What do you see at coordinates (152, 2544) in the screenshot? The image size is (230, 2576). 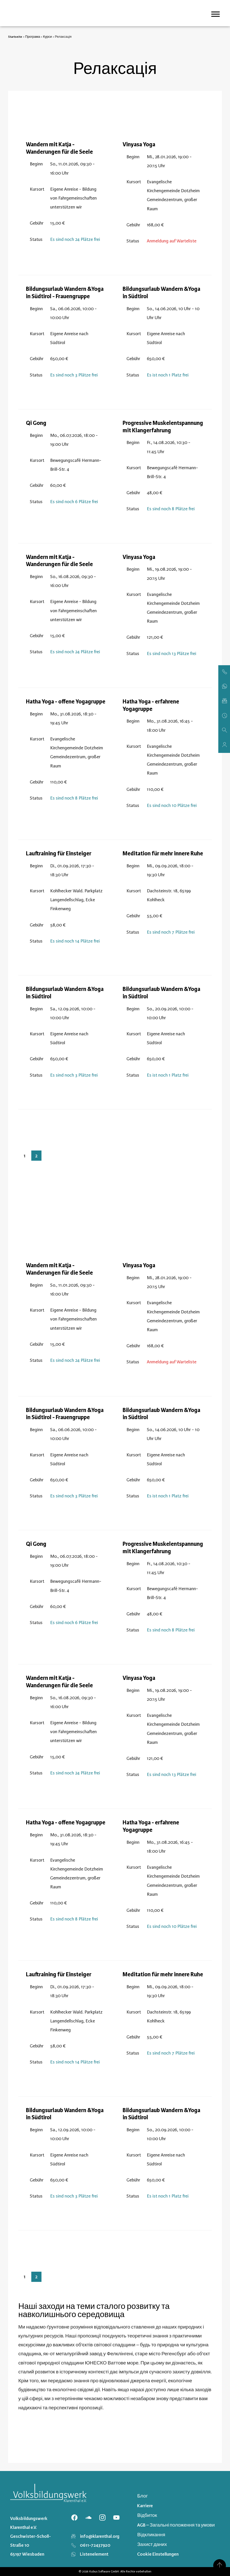 I see `Захист даних` at bounding box center [152, 2544].